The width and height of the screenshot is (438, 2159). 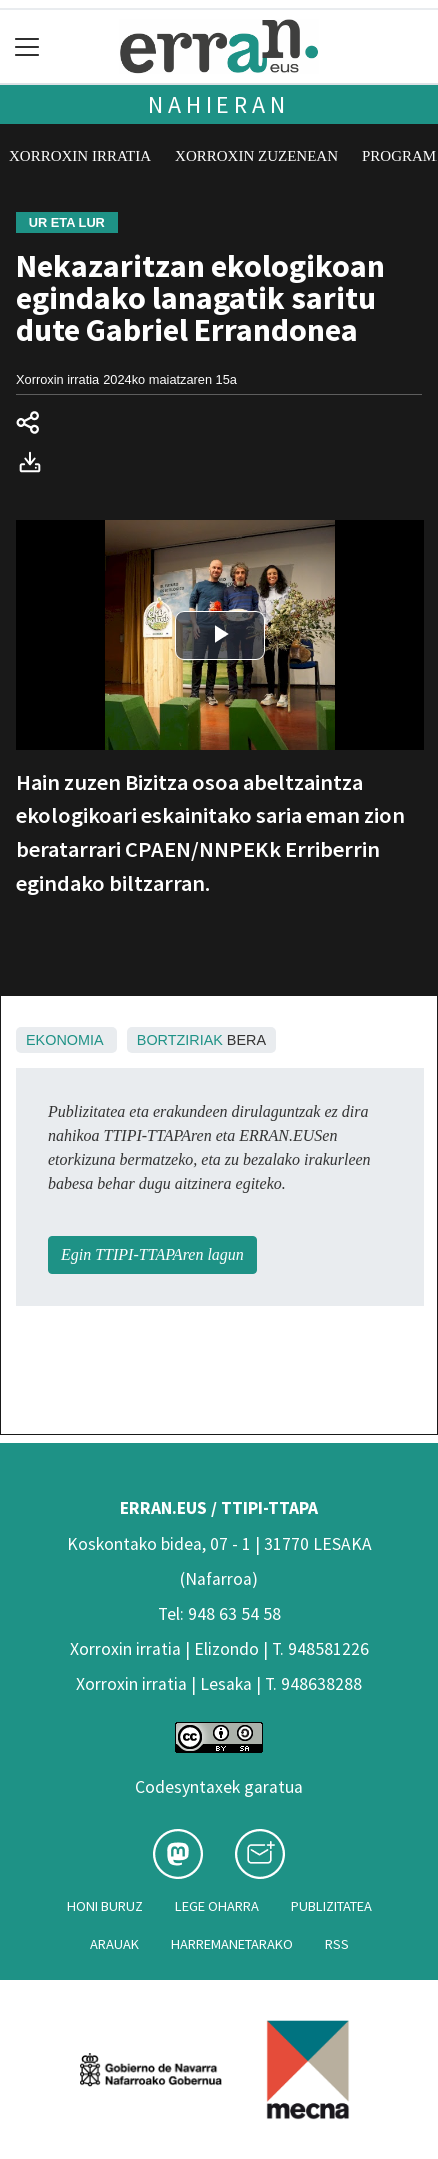 What do you see at coordinates (80, 156) in the screenshot?
I see `Xorroxin irratia` at bounding box center [80, 156].